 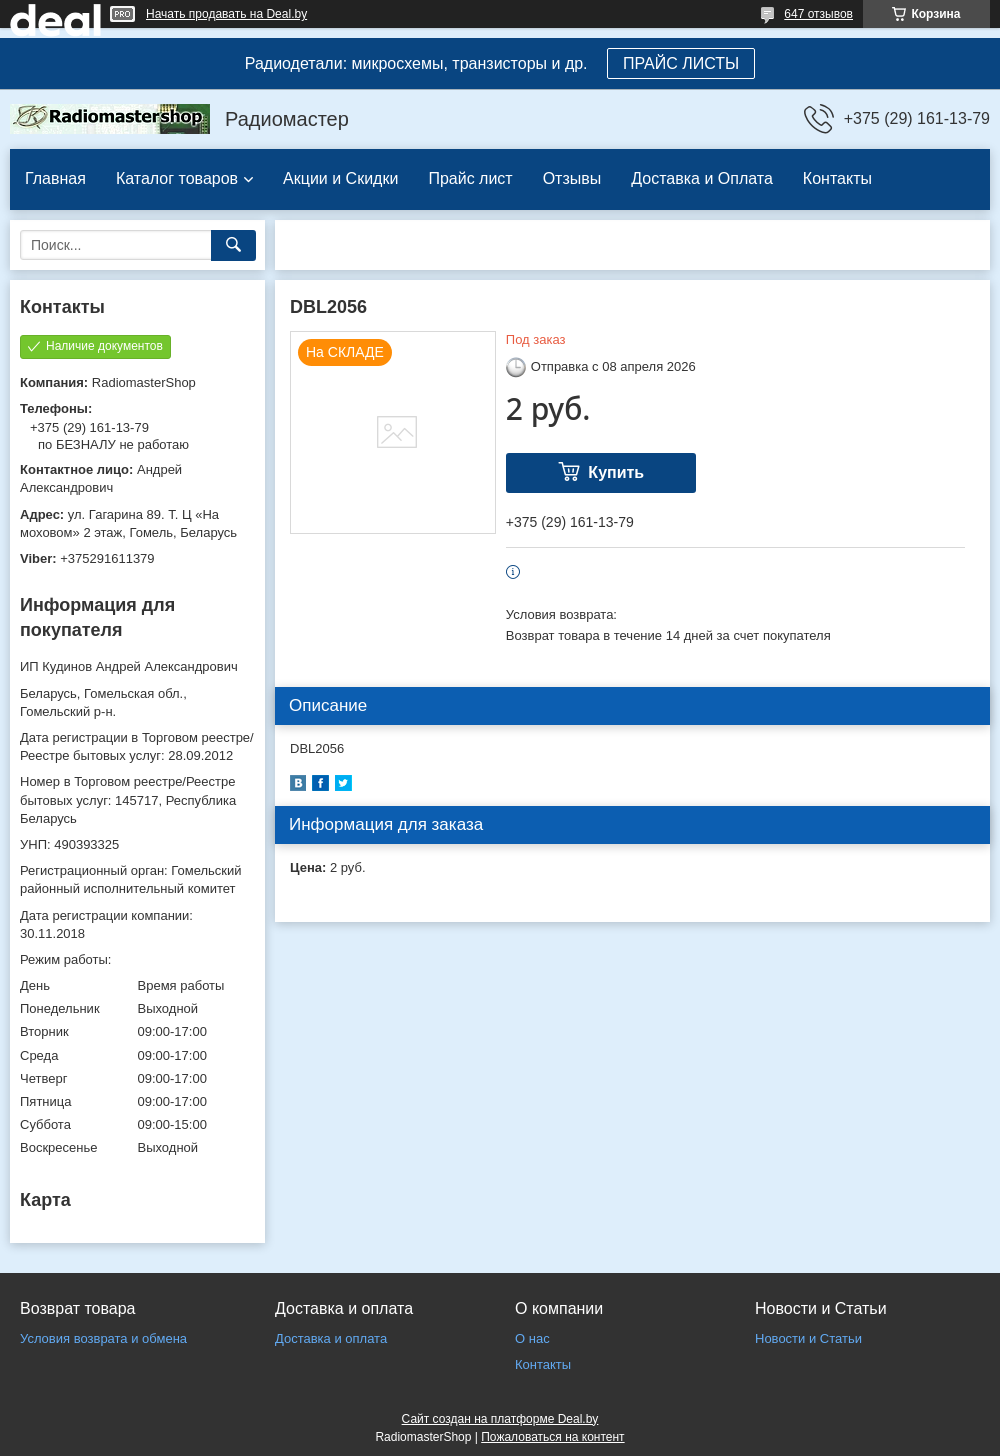 What do you see at coordinates (331, 1338) in the screenshot?
I see `Доставка и оплата` at bounding box center [331, 1338].